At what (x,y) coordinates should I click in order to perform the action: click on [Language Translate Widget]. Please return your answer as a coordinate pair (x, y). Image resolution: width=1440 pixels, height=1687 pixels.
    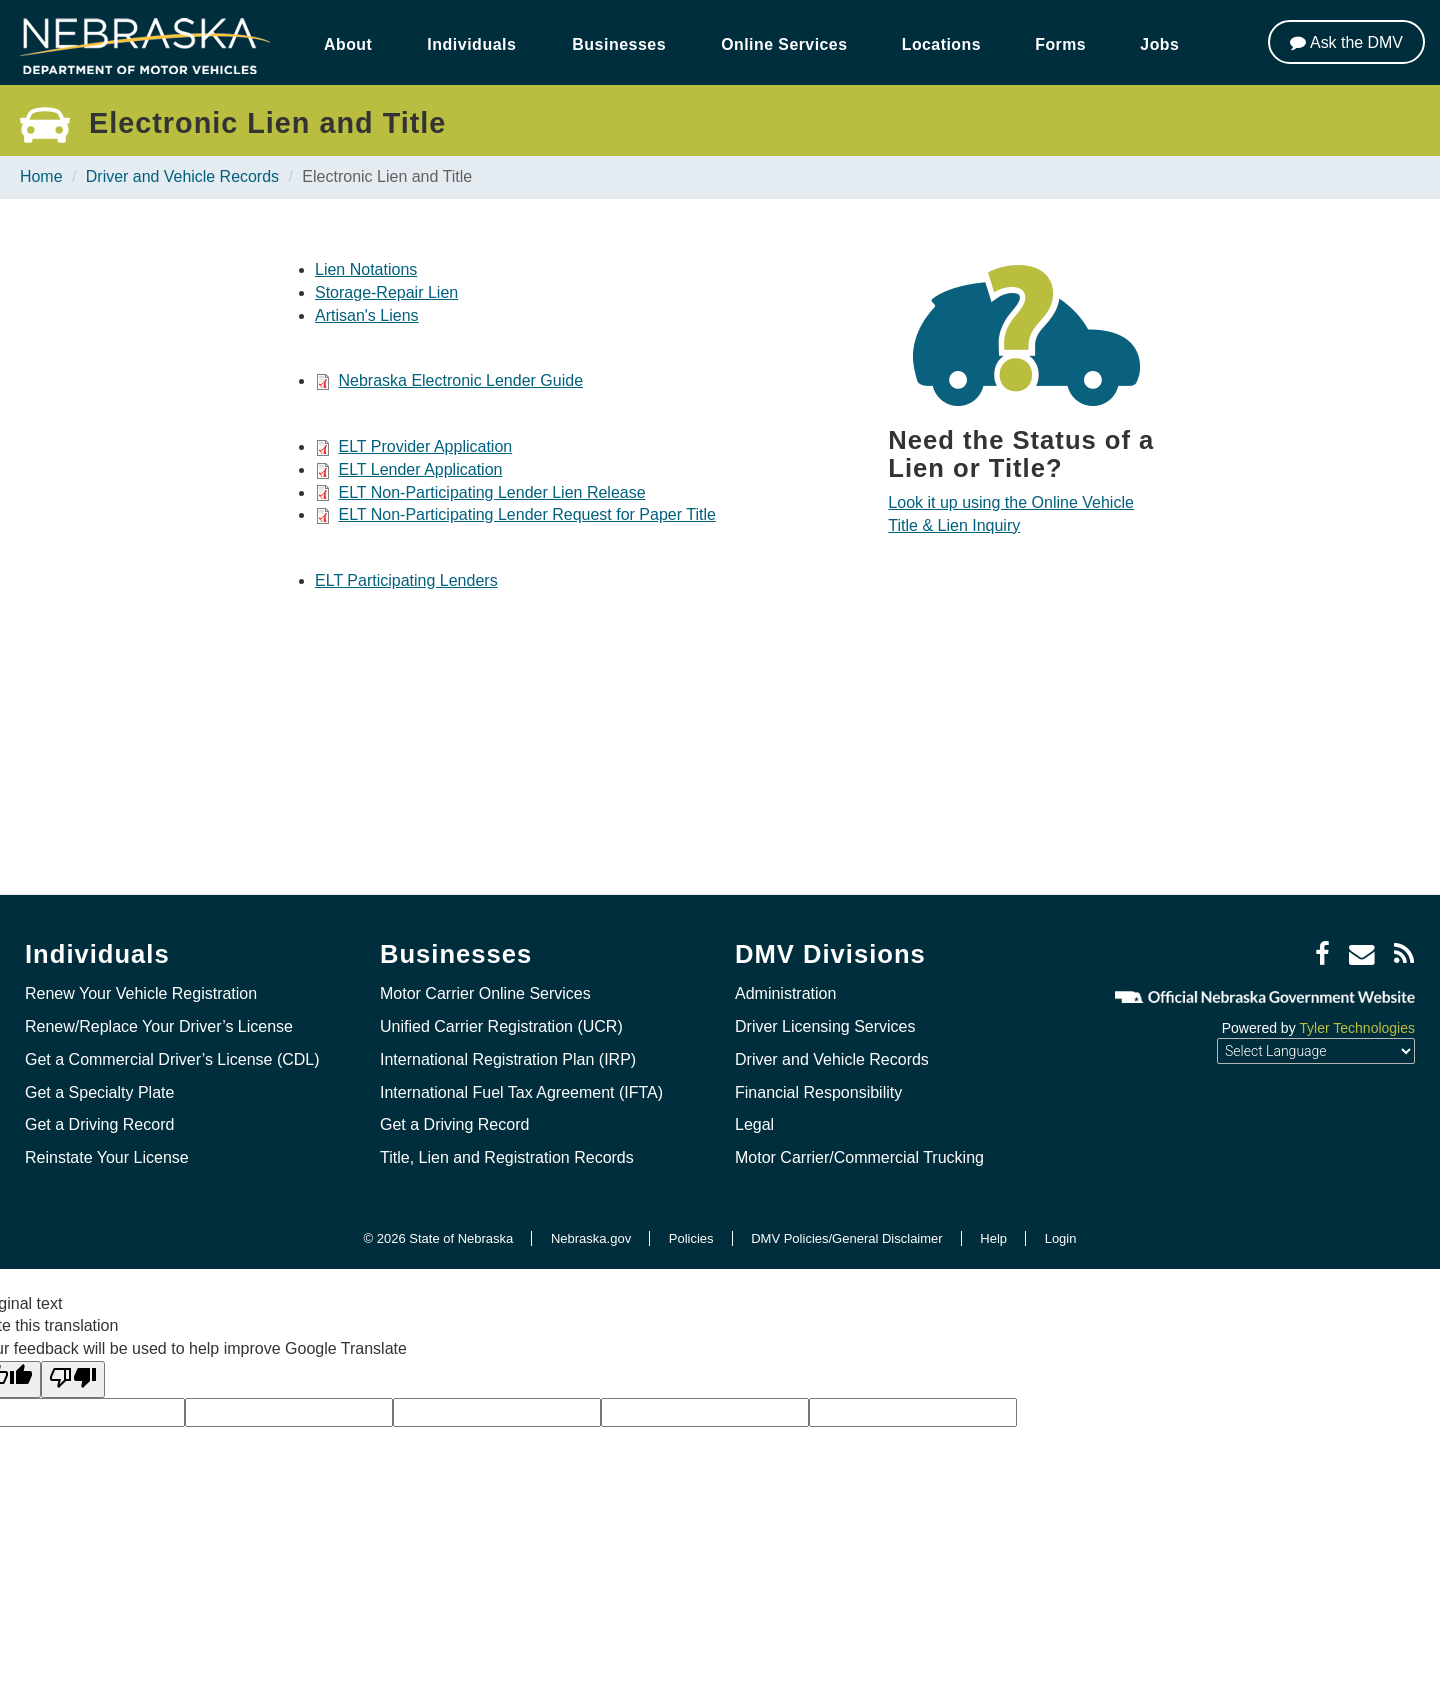
    Looking at the image, I should click on (1316, 1051).